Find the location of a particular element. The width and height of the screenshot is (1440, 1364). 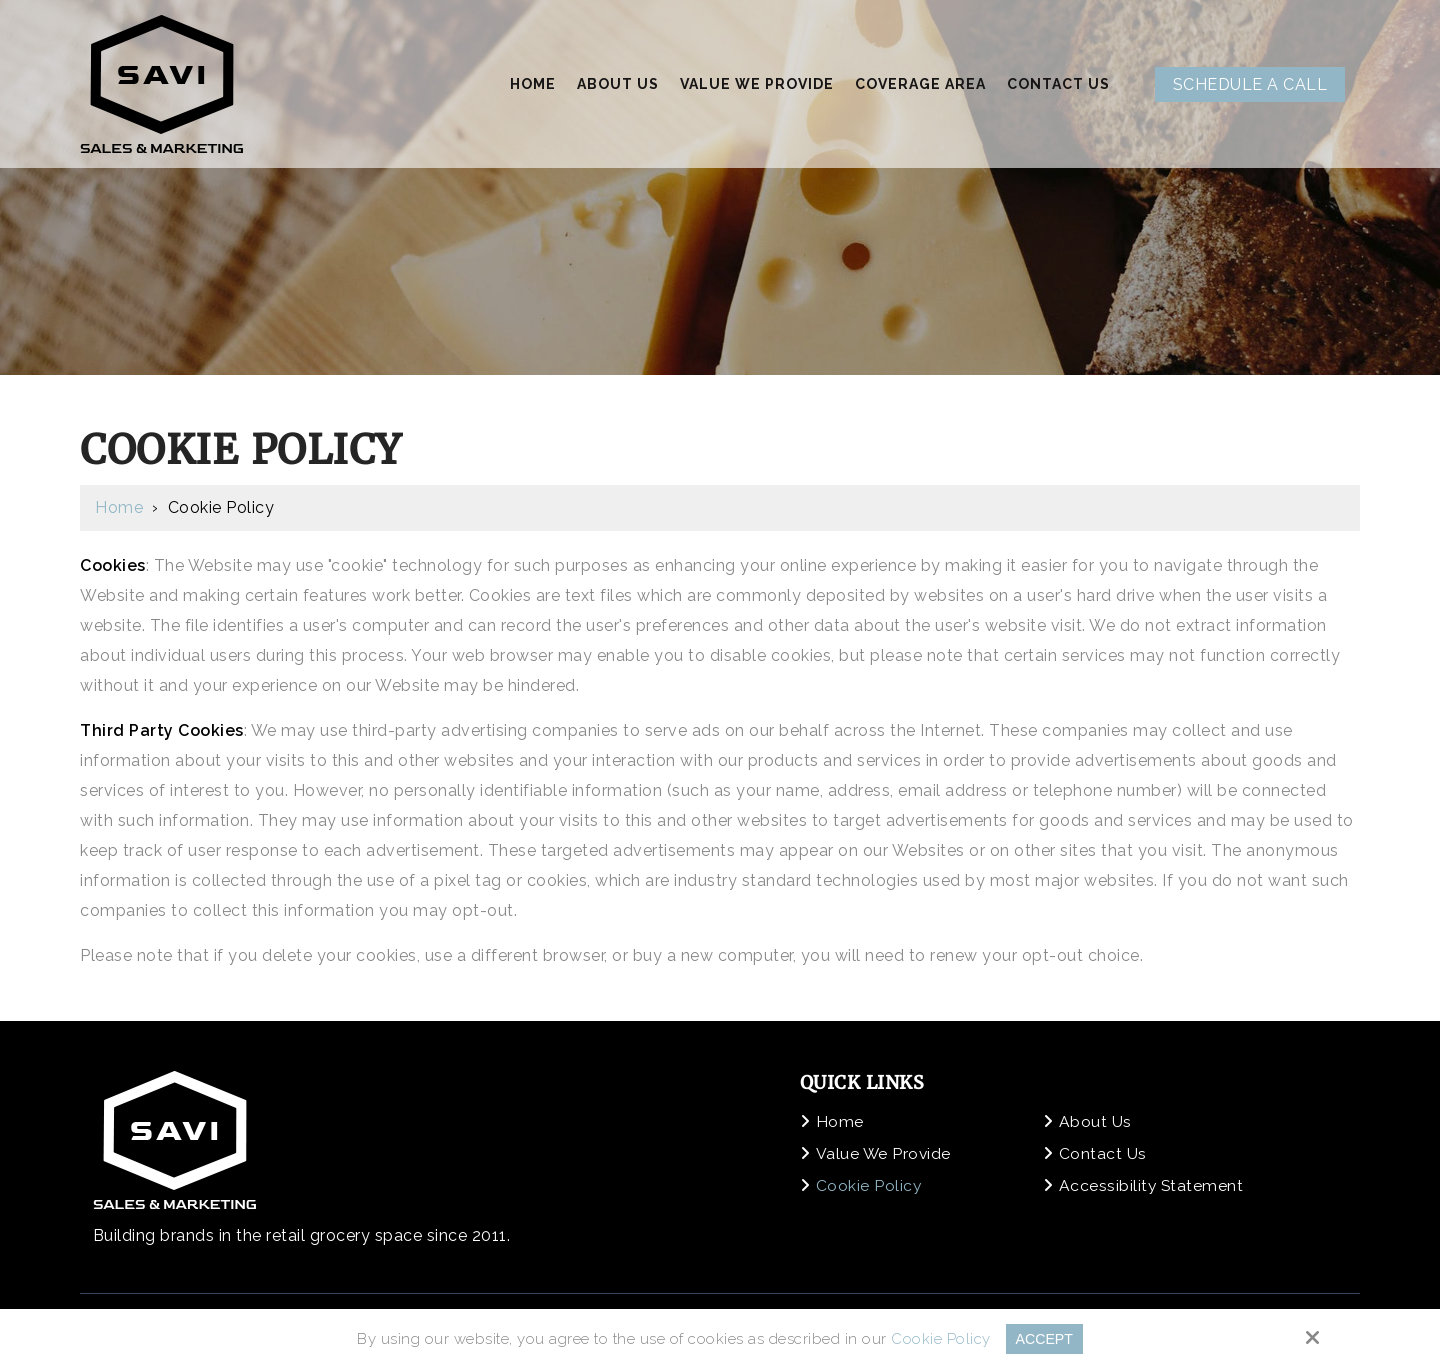

Schedule A Call is located at coordinates (1250, 84).